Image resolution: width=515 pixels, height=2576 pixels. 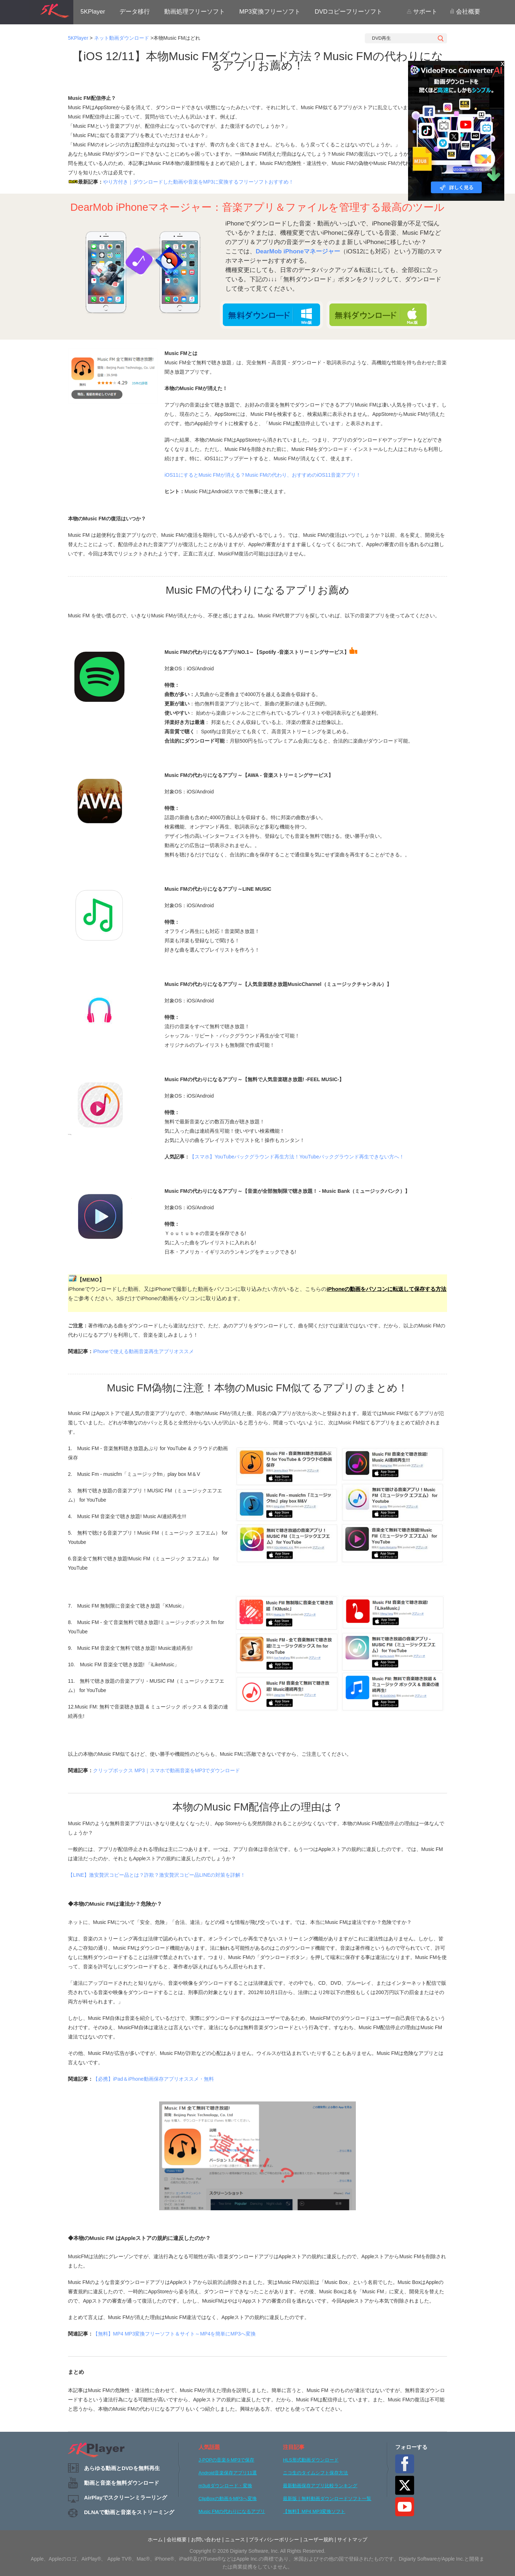 What do you see at coordinates (269, 11) in the screenshot?
I see `MP3変換フリーソフト` at bounding box center [269, 11].